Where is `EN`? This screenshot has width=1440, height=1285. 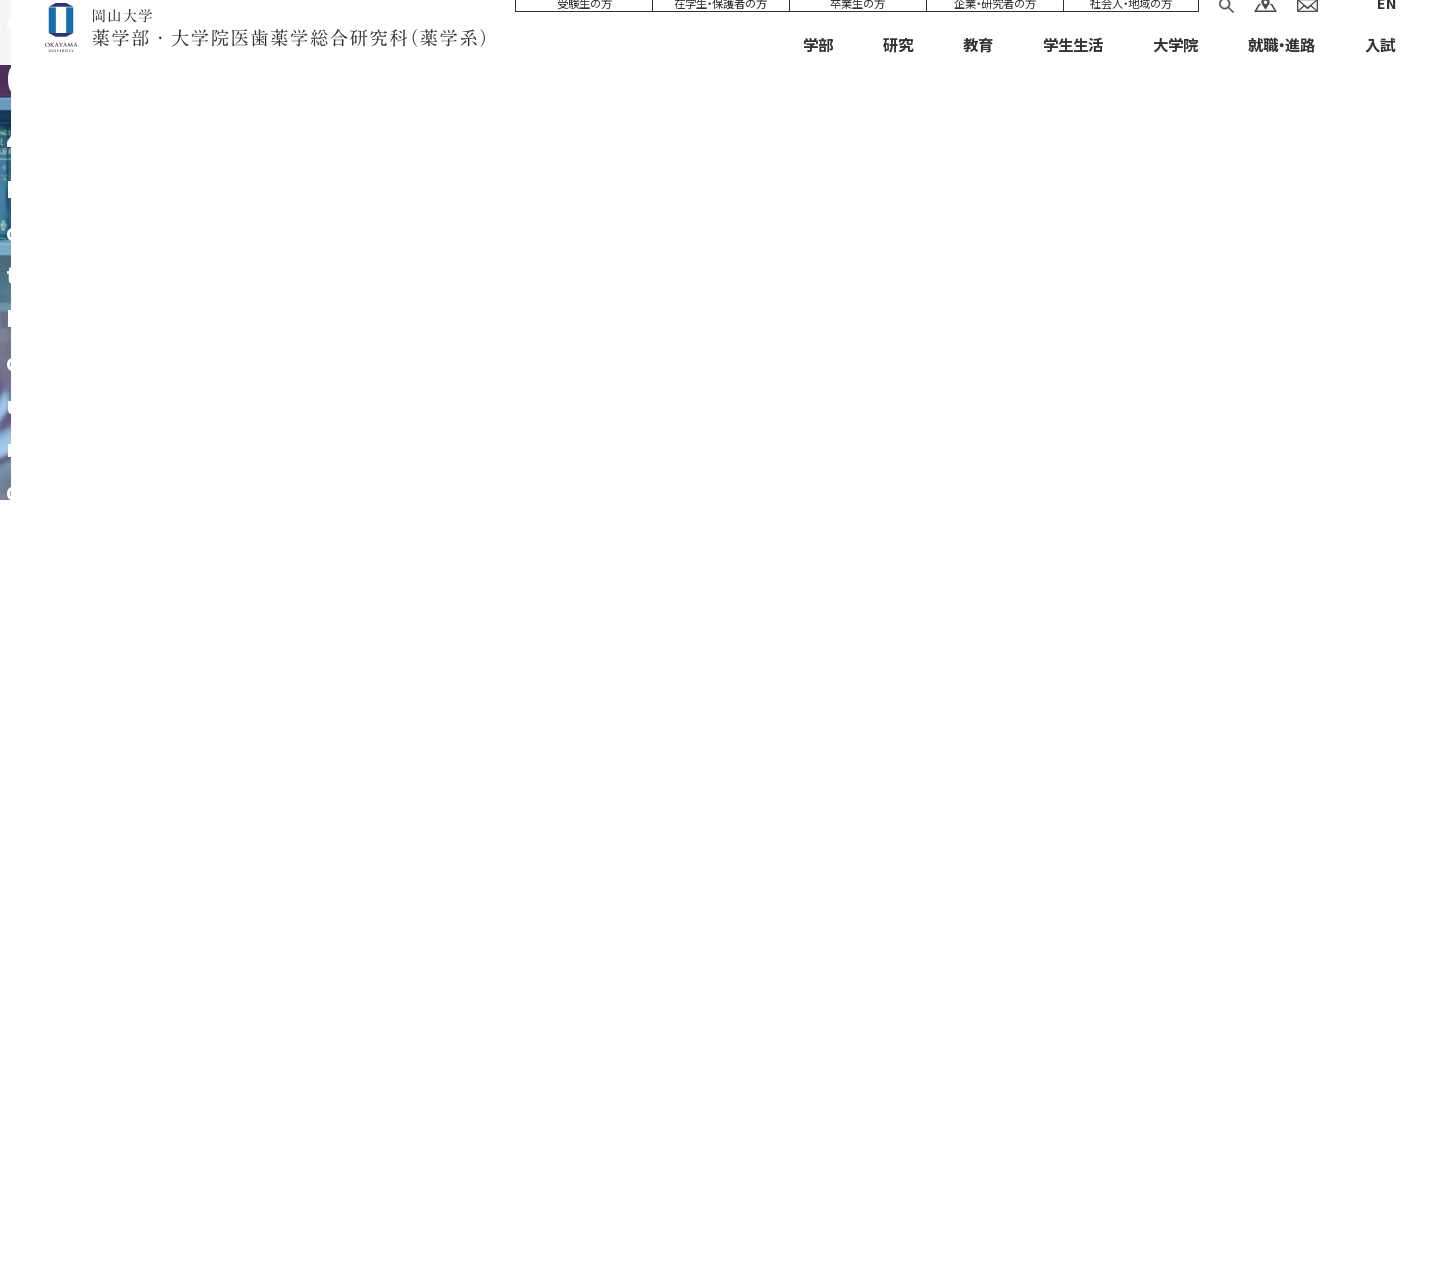
EN is located at coordinates (1386, 27).